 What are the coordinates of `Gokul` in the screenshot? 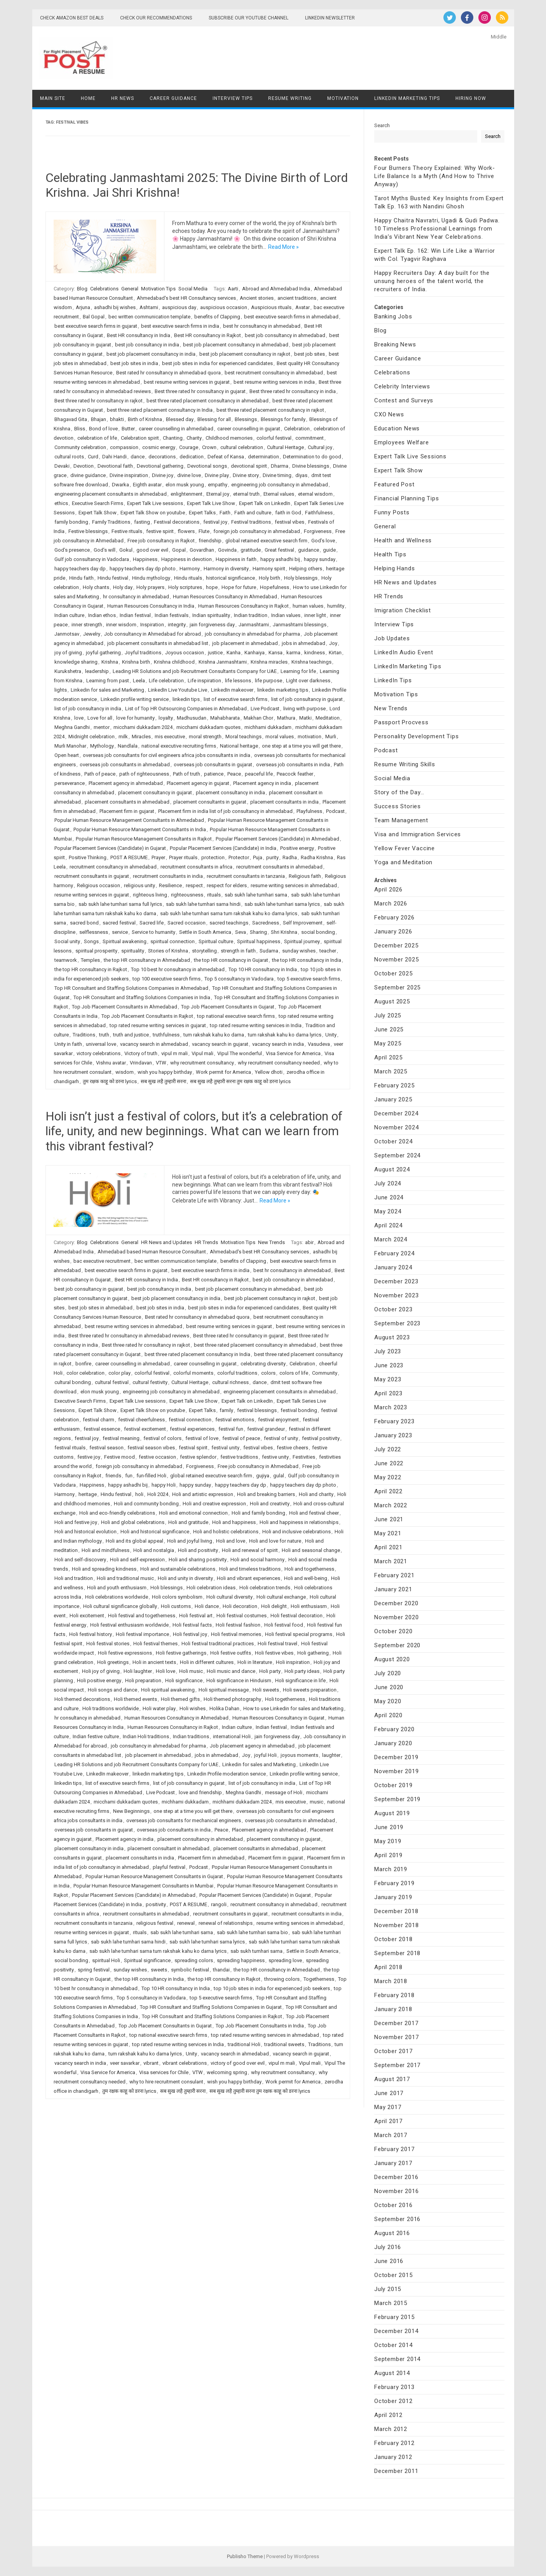 It's located at (126, 550).